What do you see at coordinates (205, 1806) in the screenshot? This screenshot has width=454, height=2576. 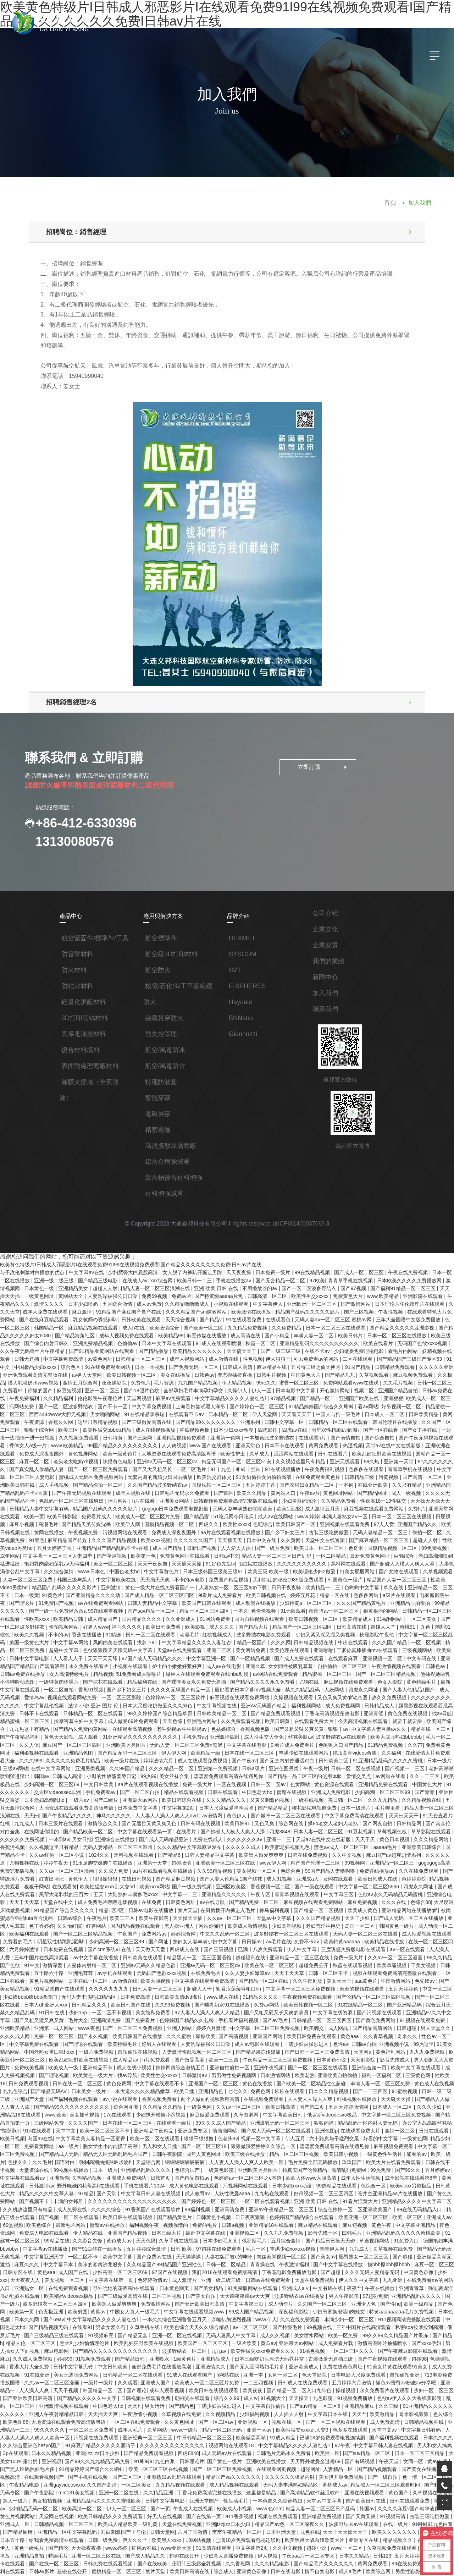 I see `久久在线免费观看` at bounding box center [205, 1806].